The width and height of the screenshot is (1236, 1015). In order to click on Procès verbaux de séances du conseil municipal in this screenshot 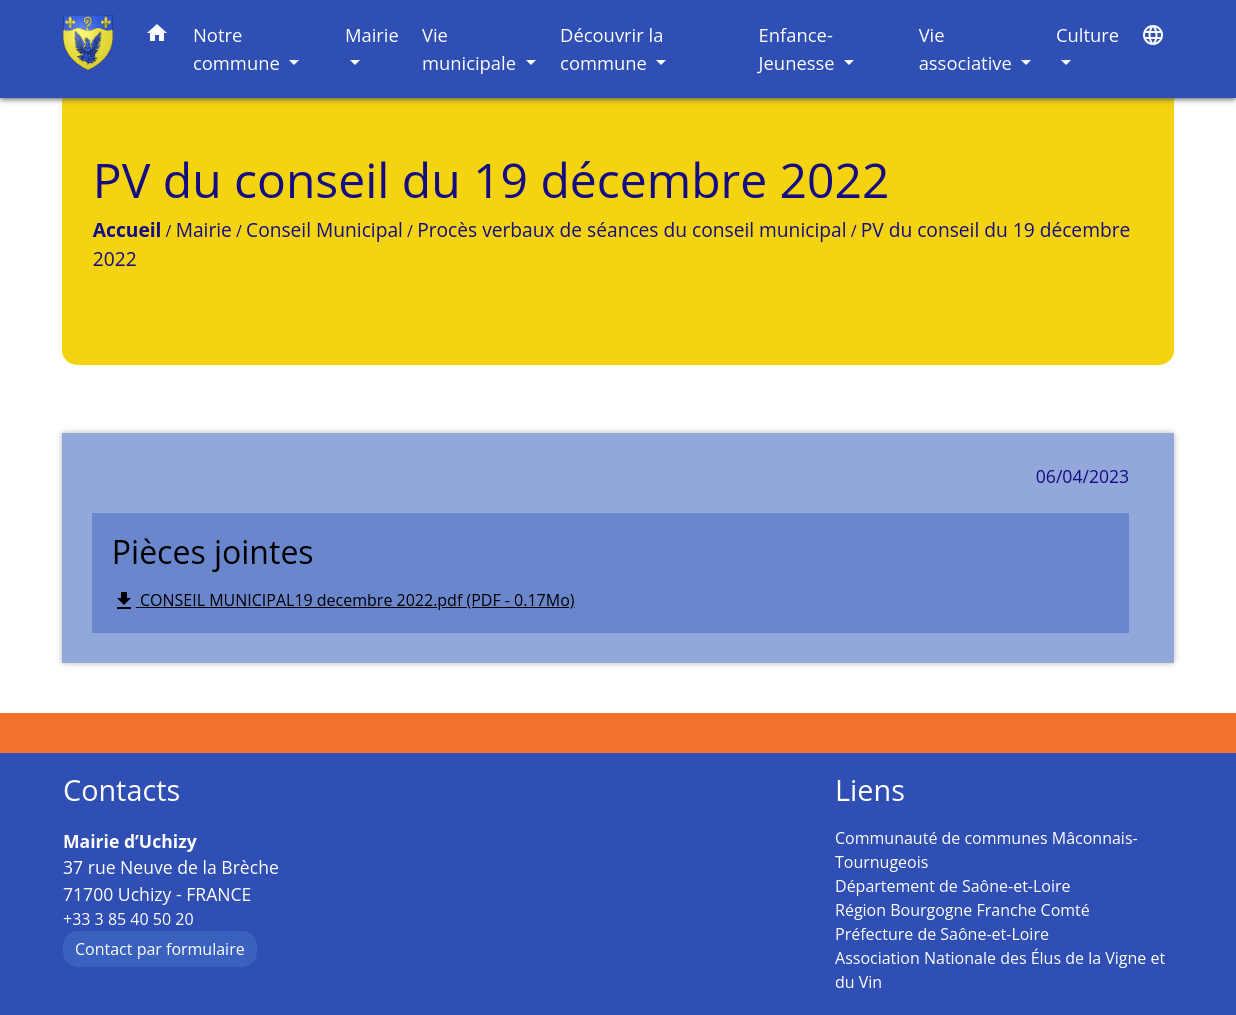, I will do `click(631, 229)`.